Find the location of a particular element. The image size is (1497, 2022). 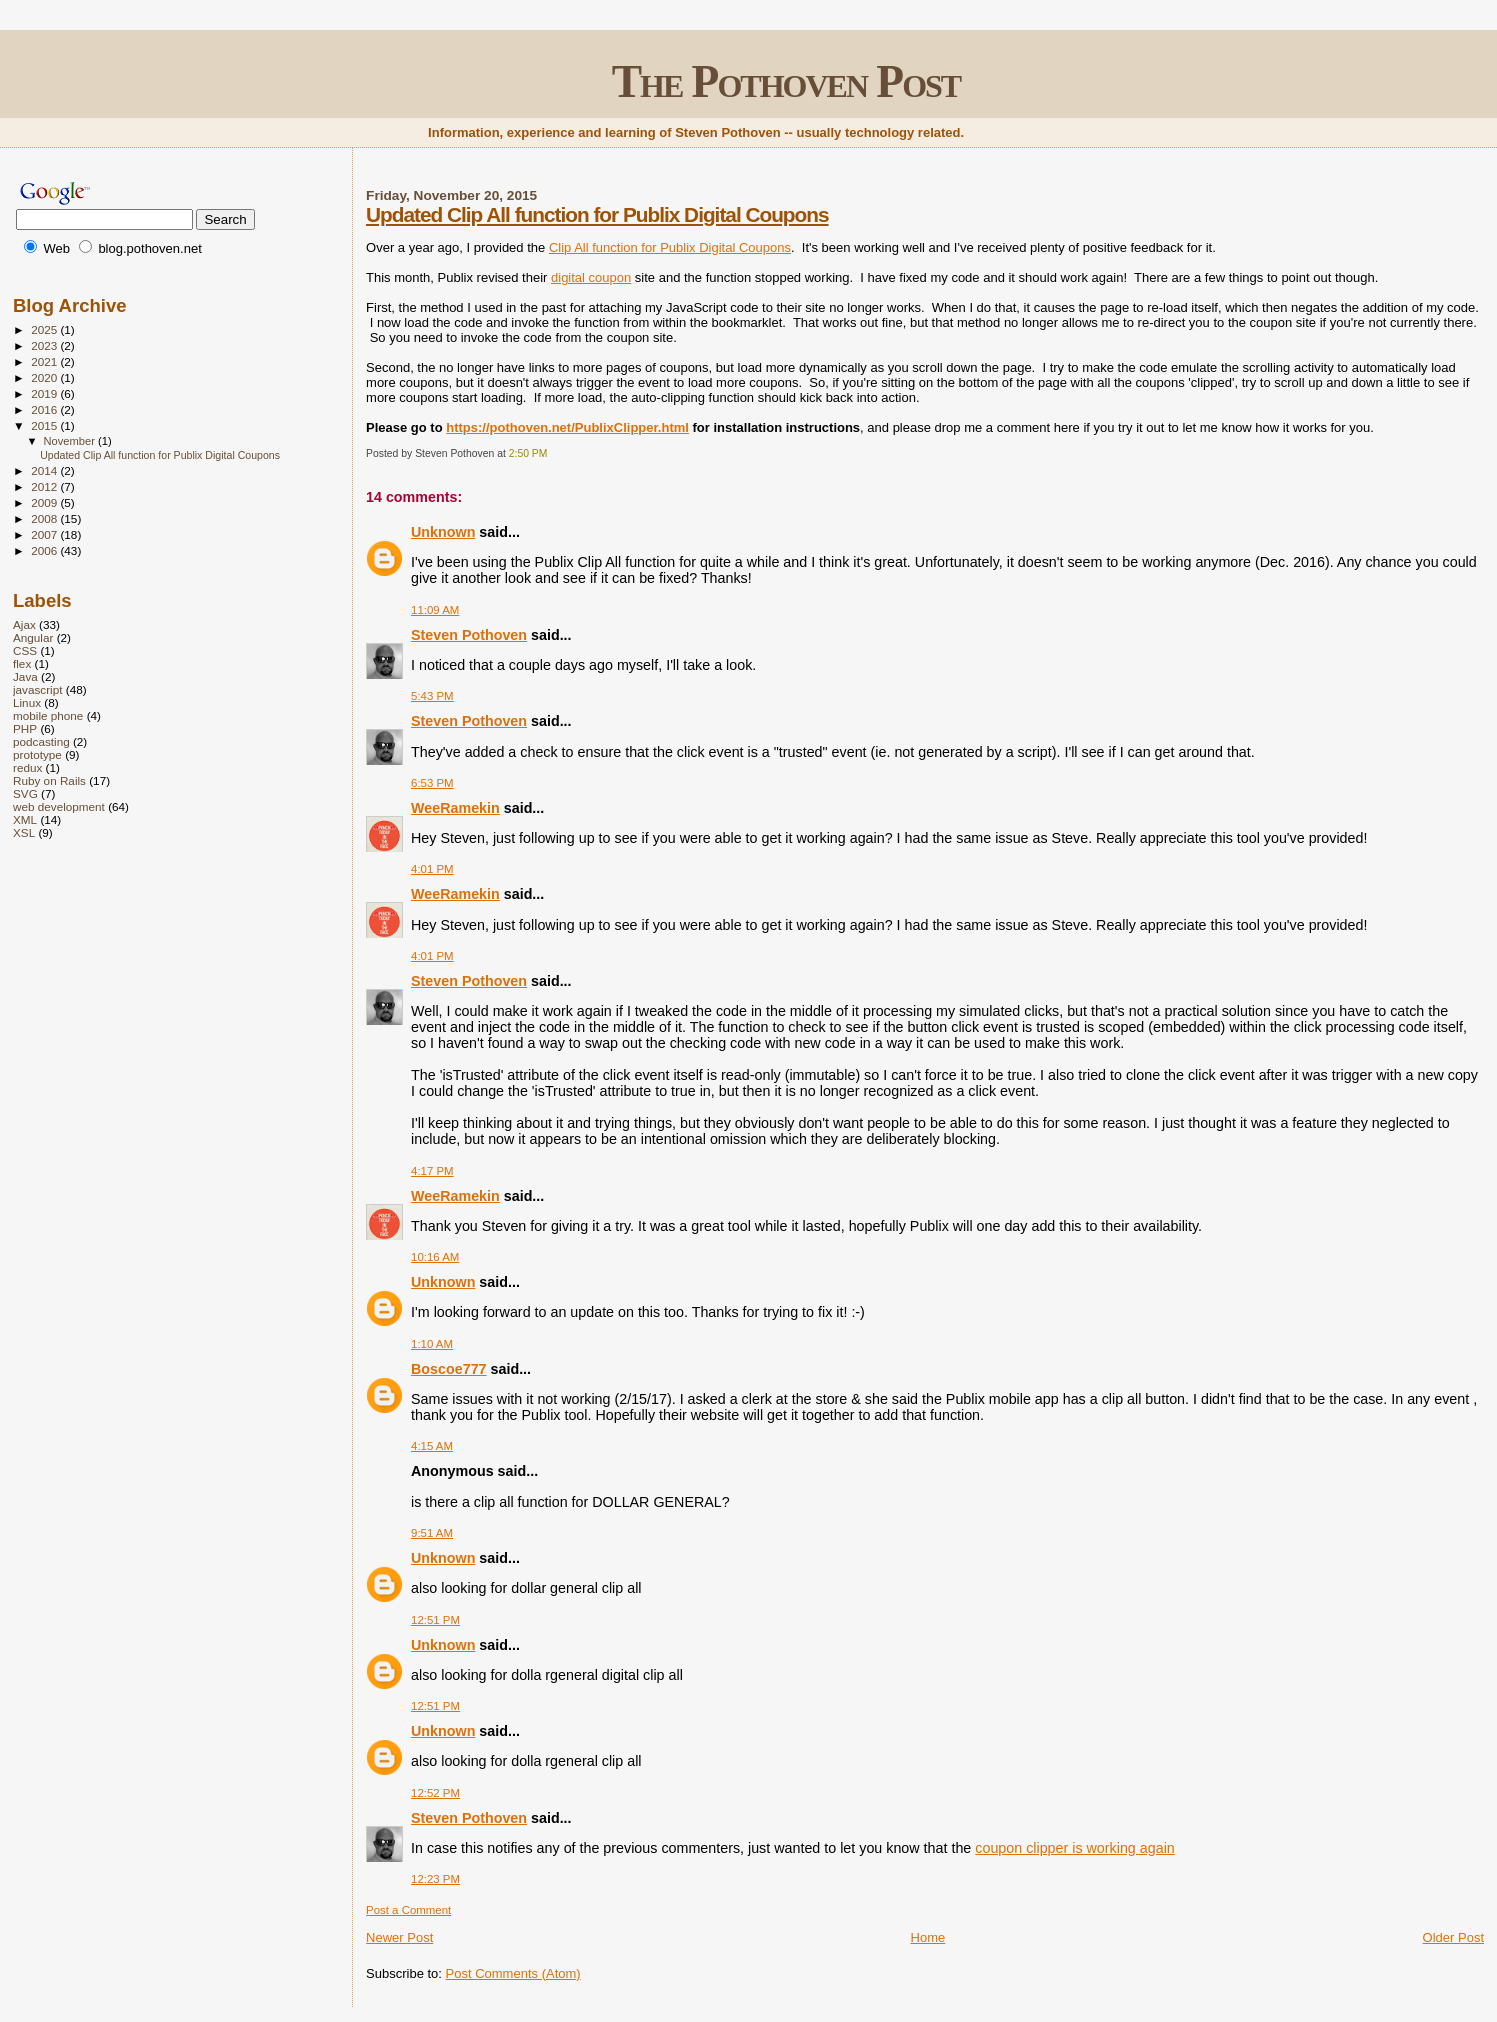

Clip All function for Publix Digital Coupons is located at coordinates (670, 247).